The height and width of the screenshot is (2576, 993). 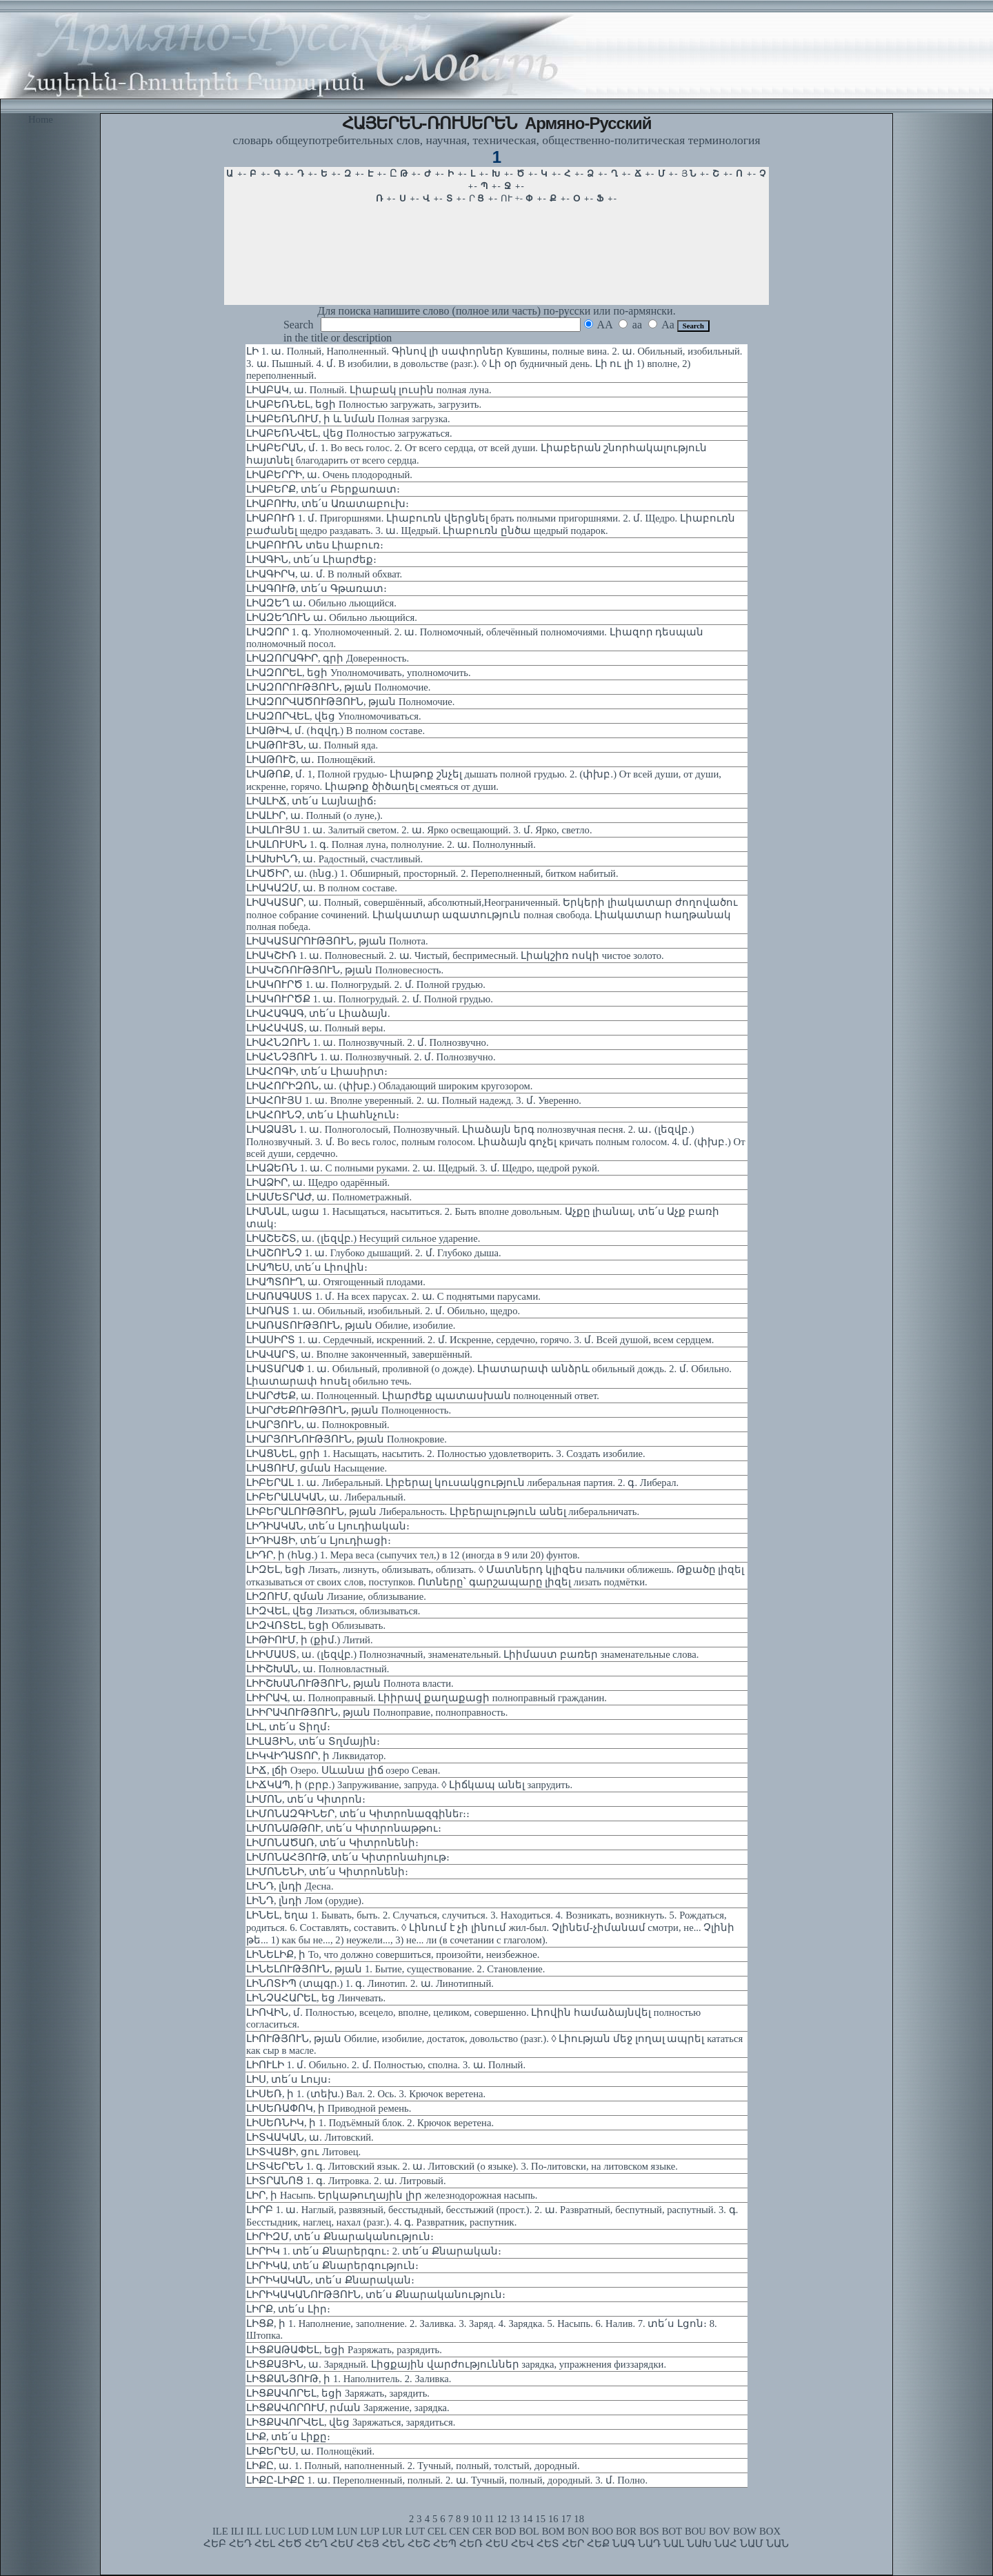 I want to click on ԼԻԱՊԵՍ, տե՛ս Լիովին։, so click(x=307, y=1267).